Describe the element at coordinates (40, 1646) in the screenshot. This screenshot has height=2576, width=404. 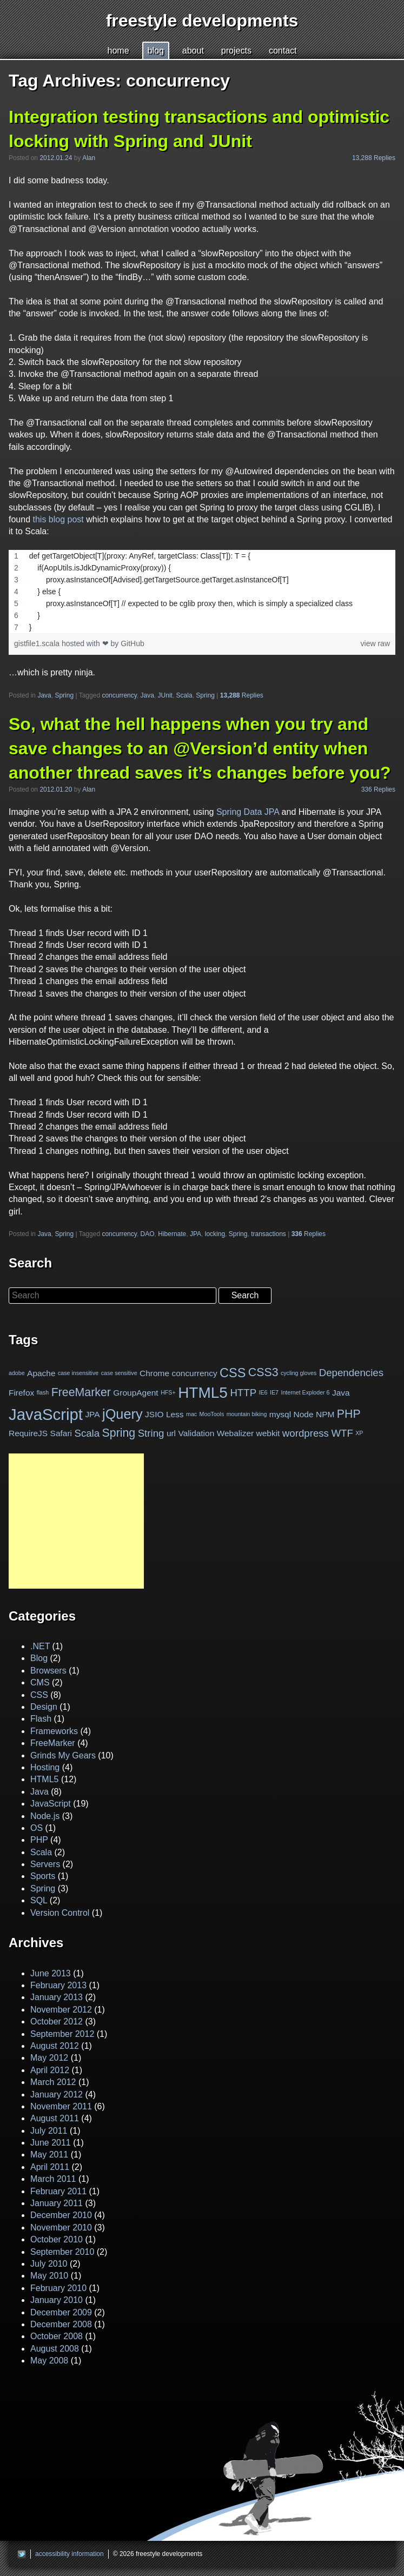
I see `.NET` at that location.